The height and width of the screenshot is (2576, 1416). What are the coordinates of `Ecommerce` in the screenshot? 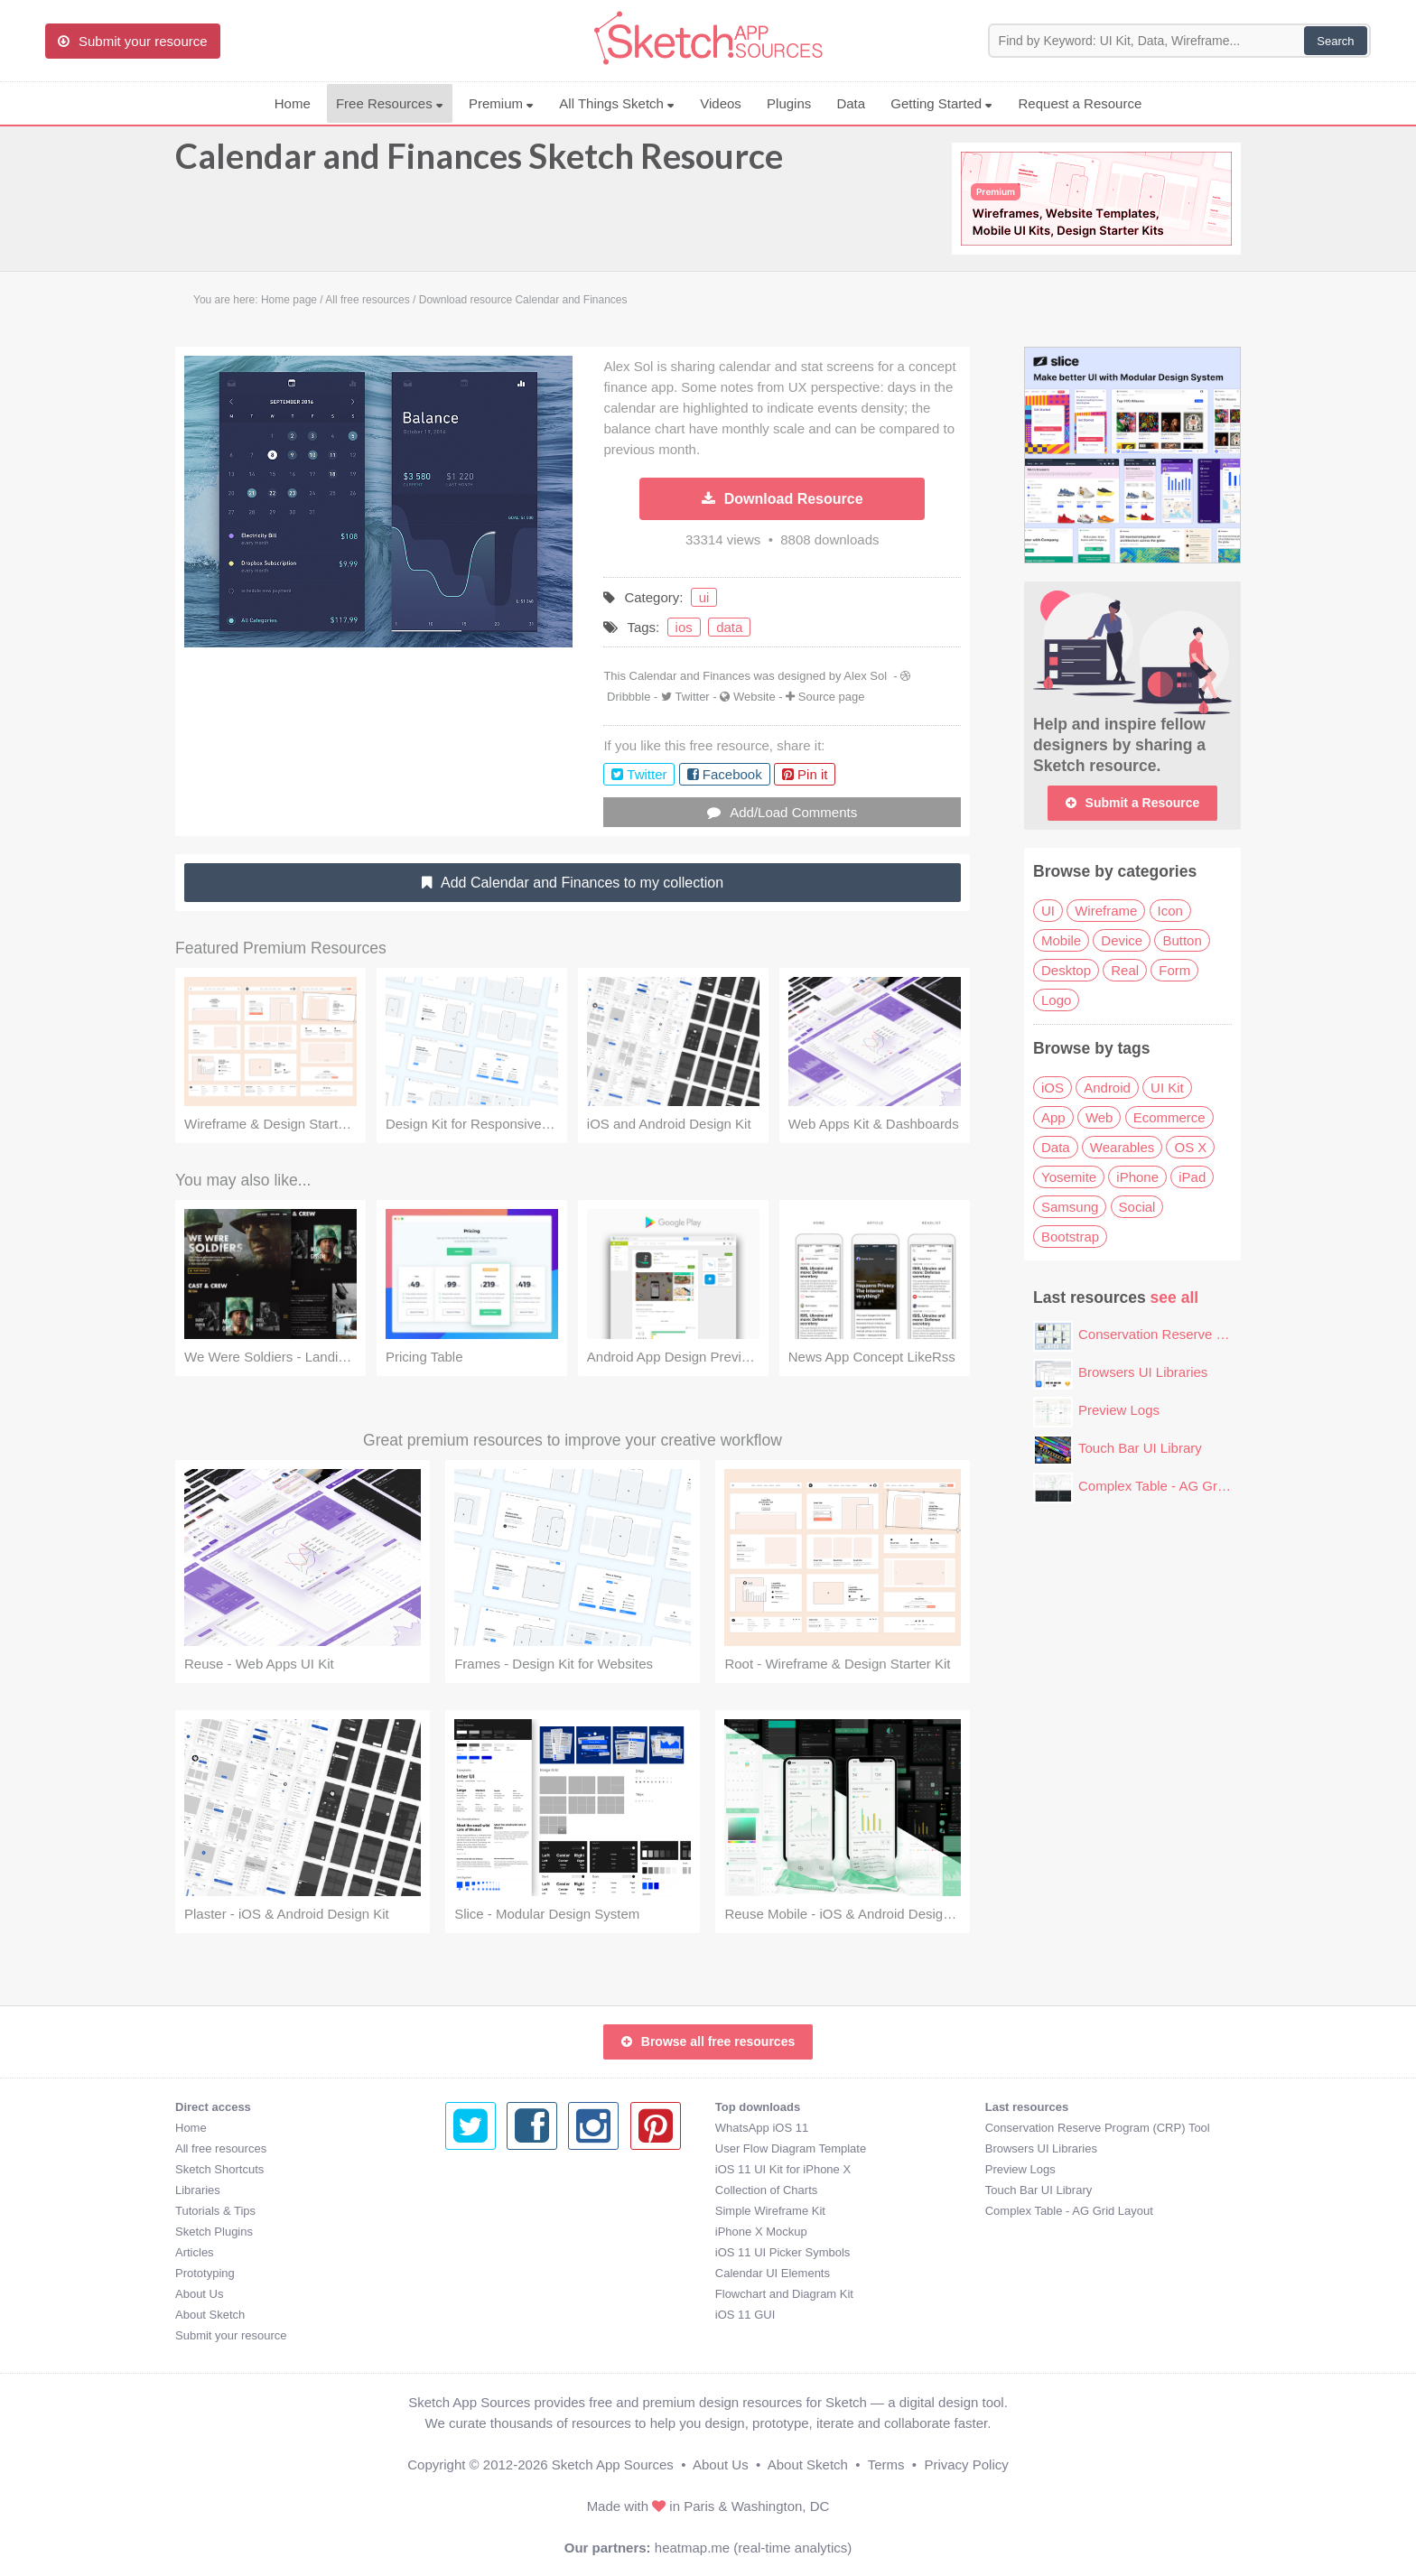 It's located at (1169, 1117).